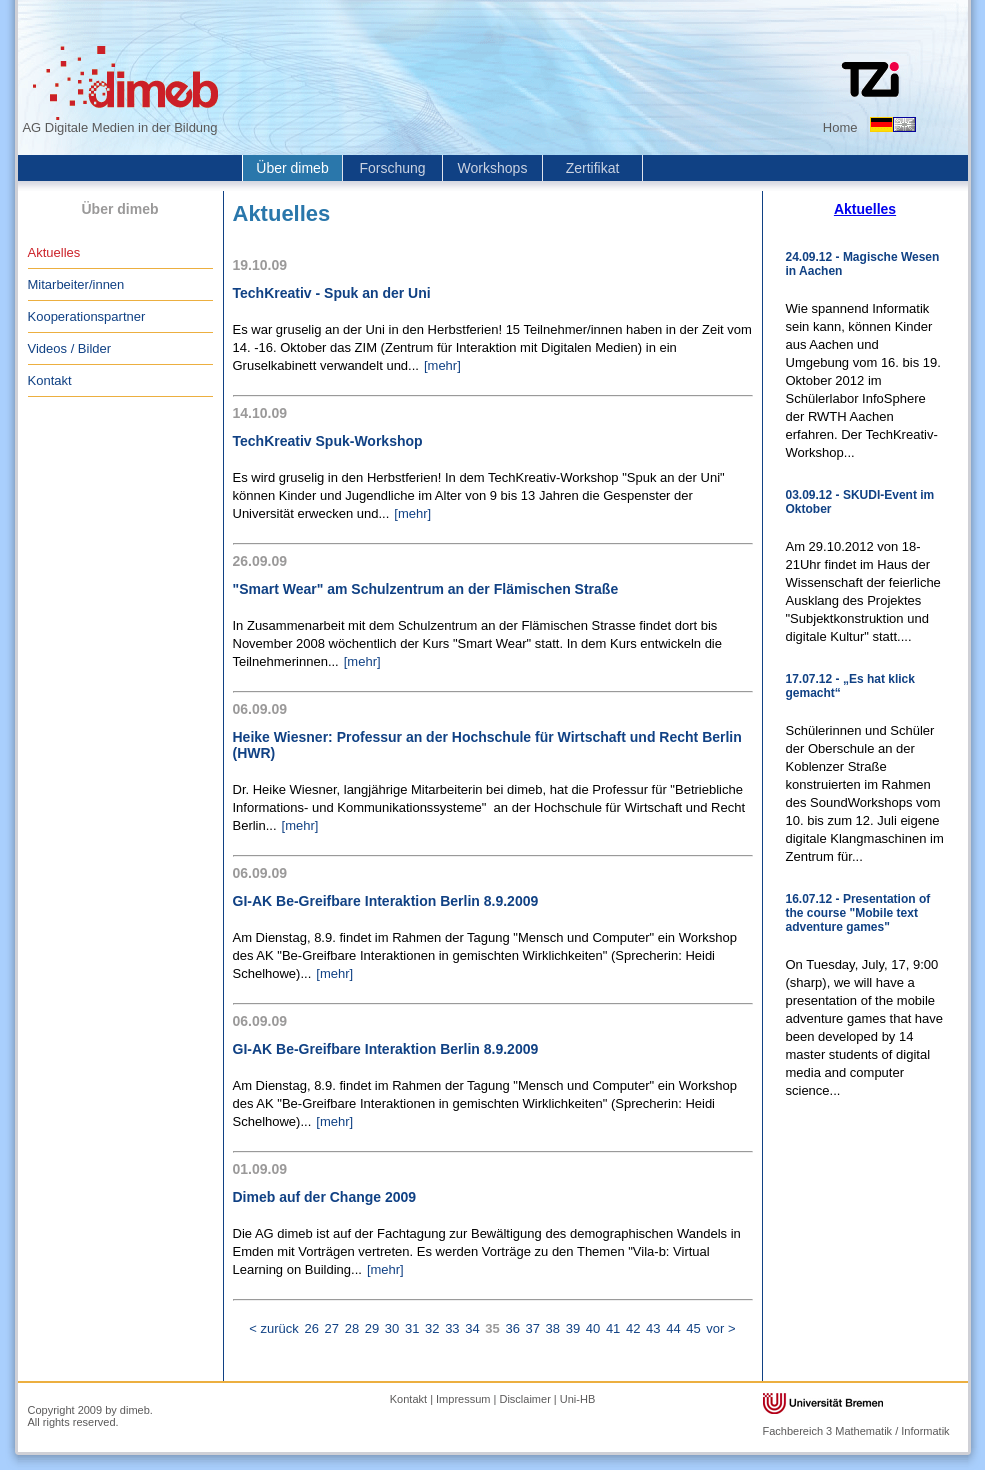 The height and width of the screenshot is (1470, 985). I want to click on 27, so click(332, 1328).